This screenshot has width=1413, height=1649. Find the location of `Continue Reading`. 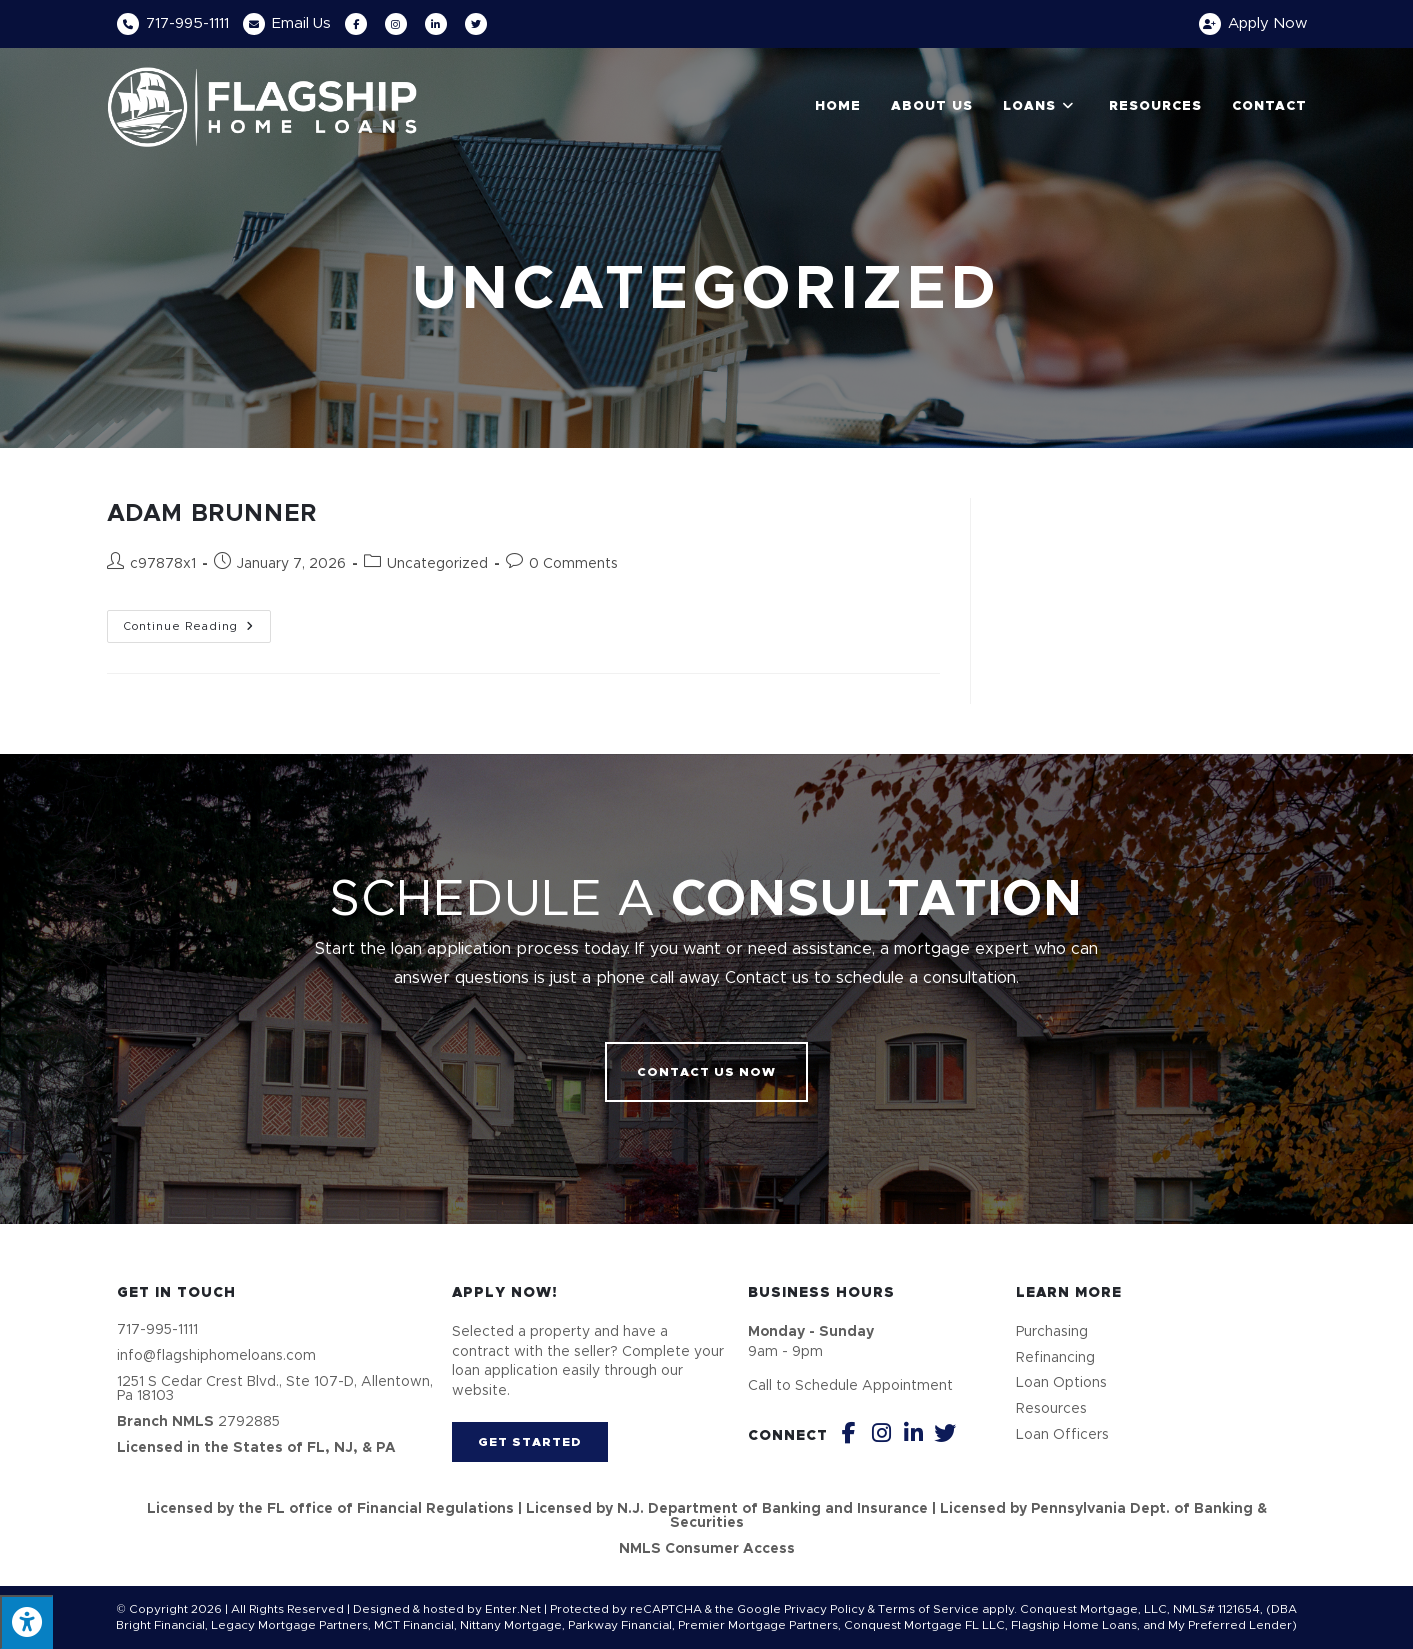

Continue Reading is located at coordinates (197, 621).